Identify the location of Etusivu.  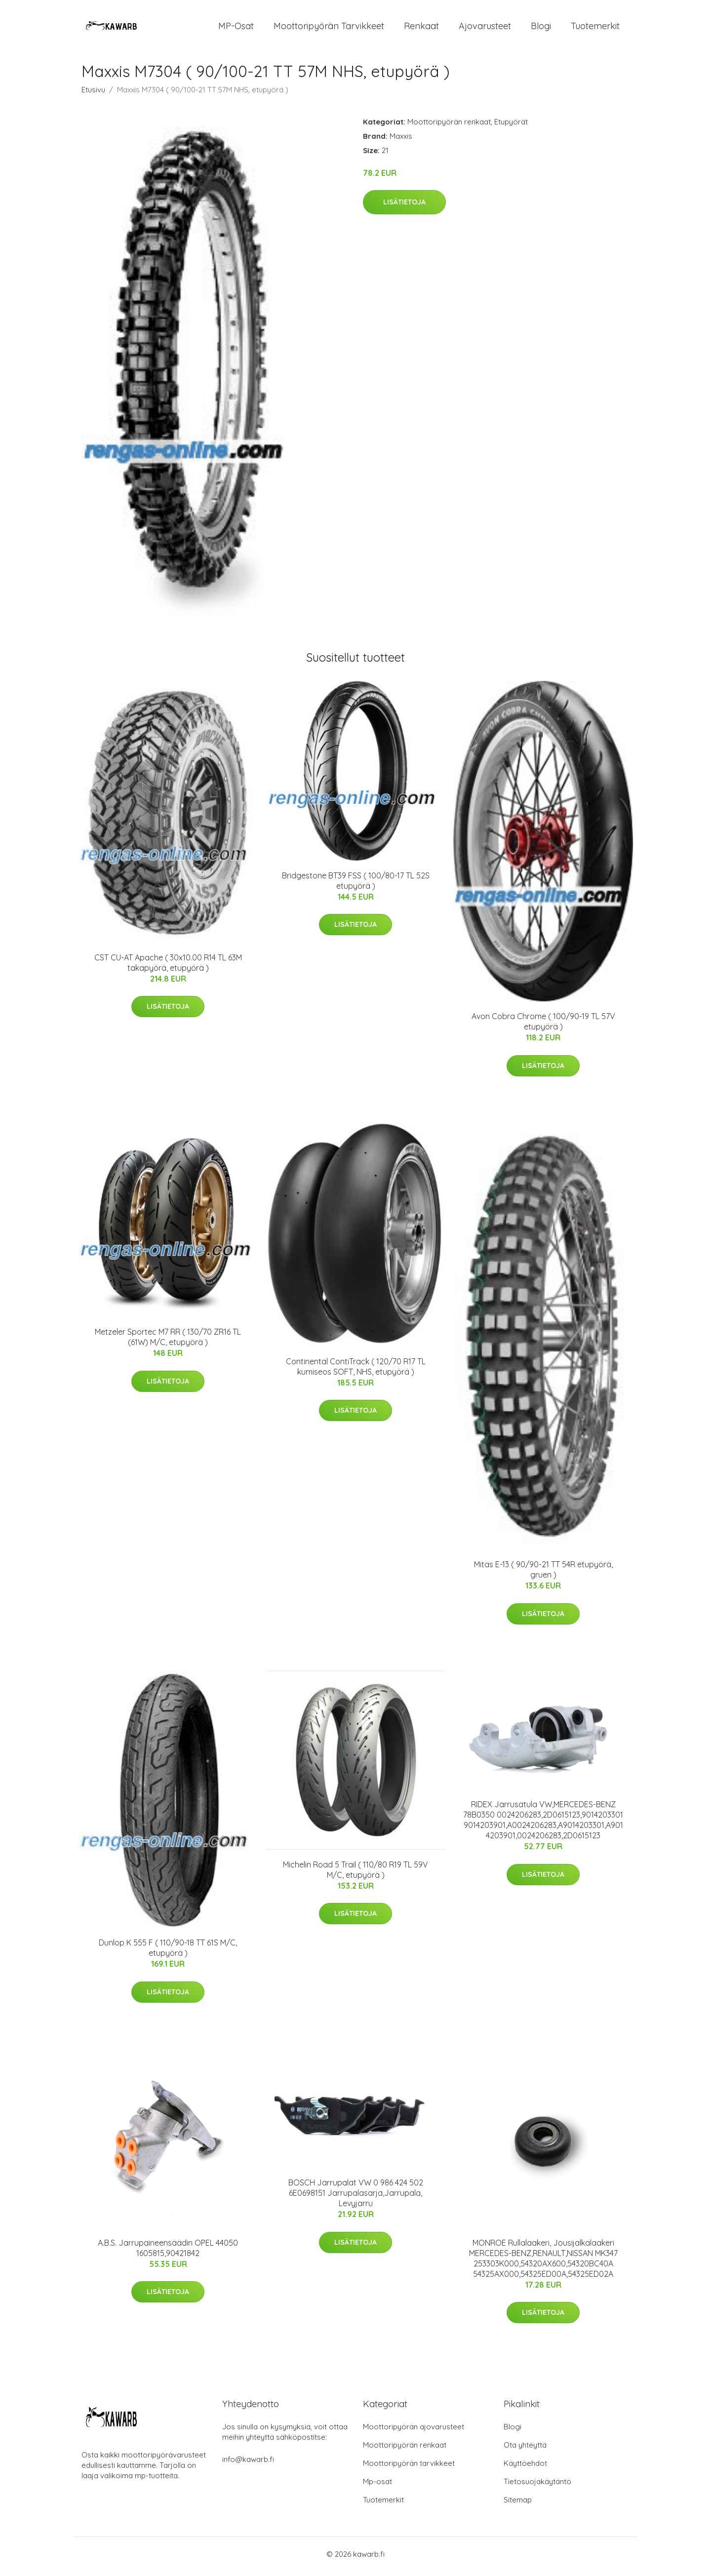
(93, 94).